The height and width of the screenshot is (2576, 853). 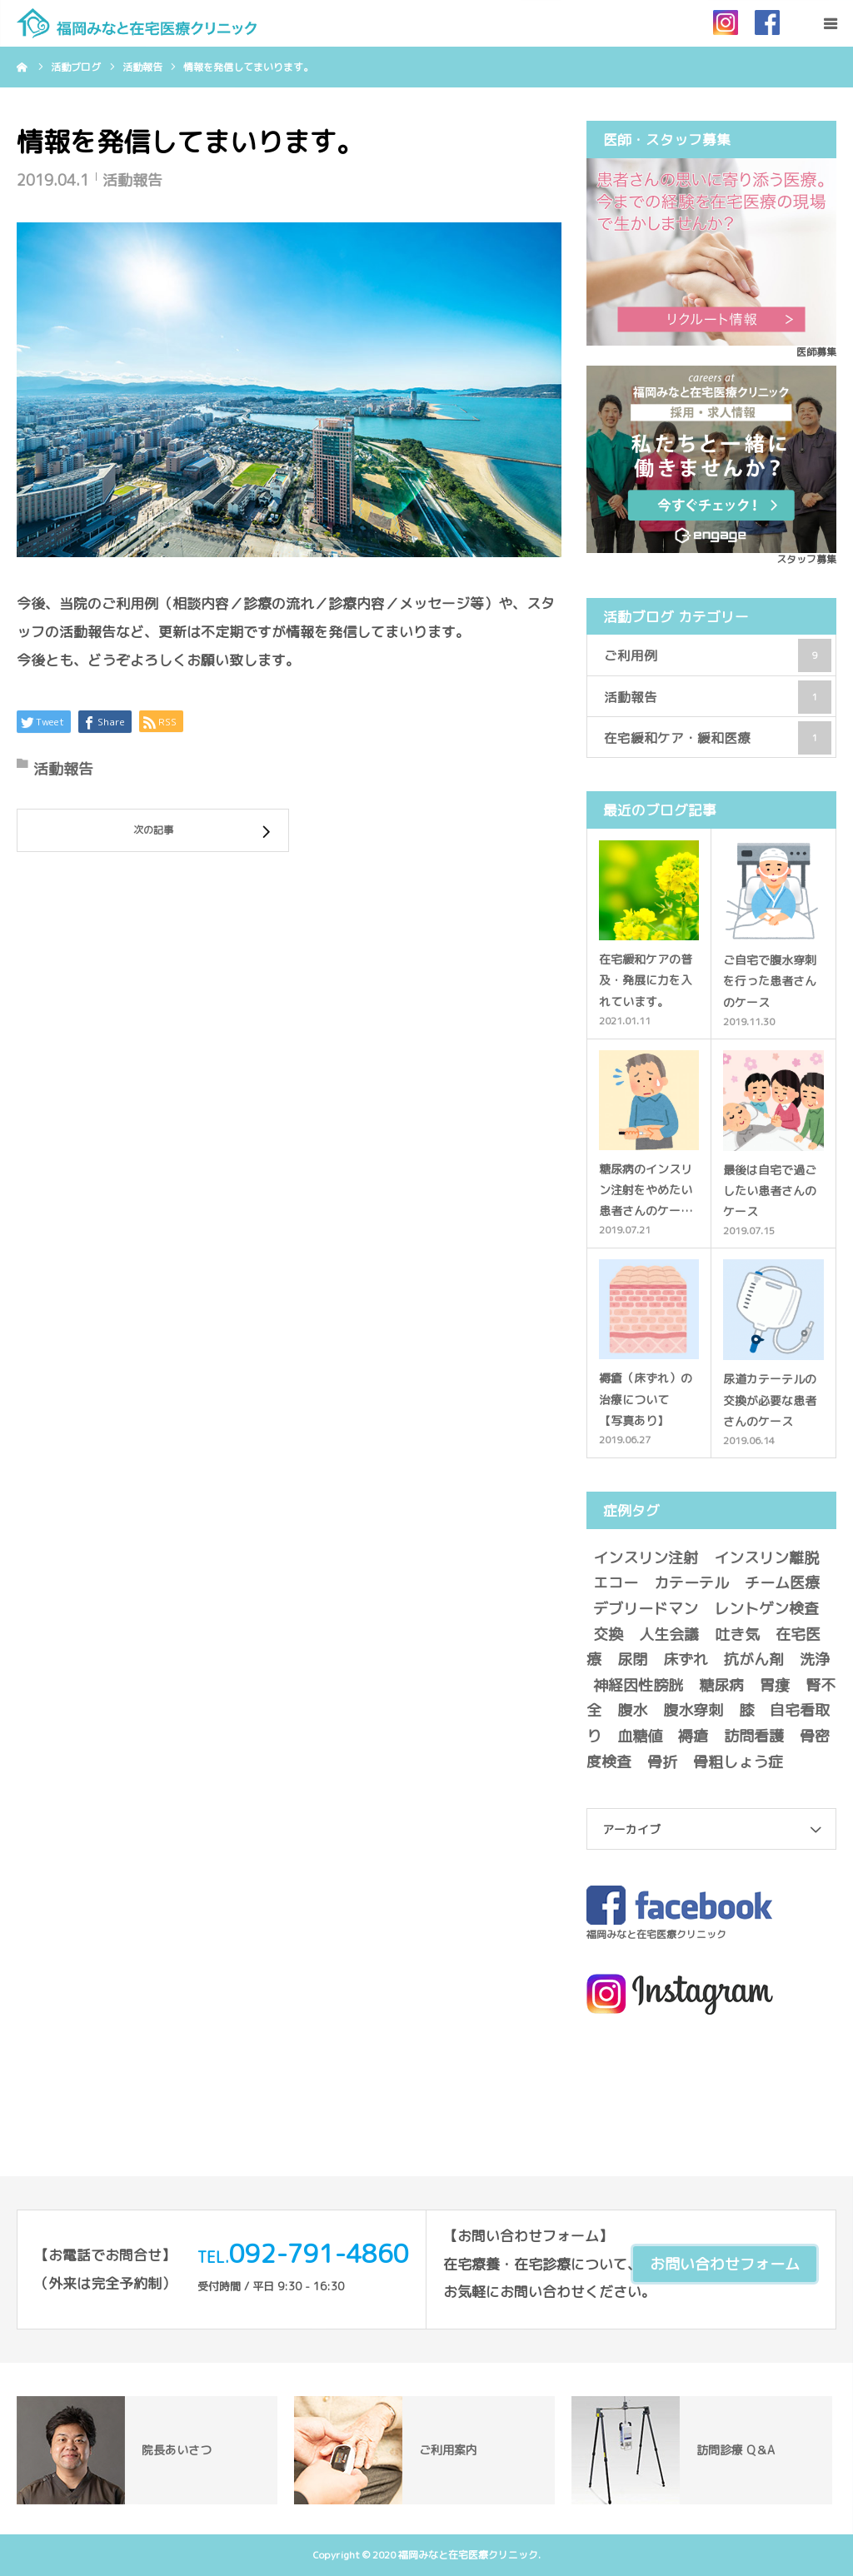 What do you see at coordinates (769, 1399) in the screenshot?
I see `尿道カテーテルの交換が必要な患者さんのケース` at bounding box center [769, 1399].